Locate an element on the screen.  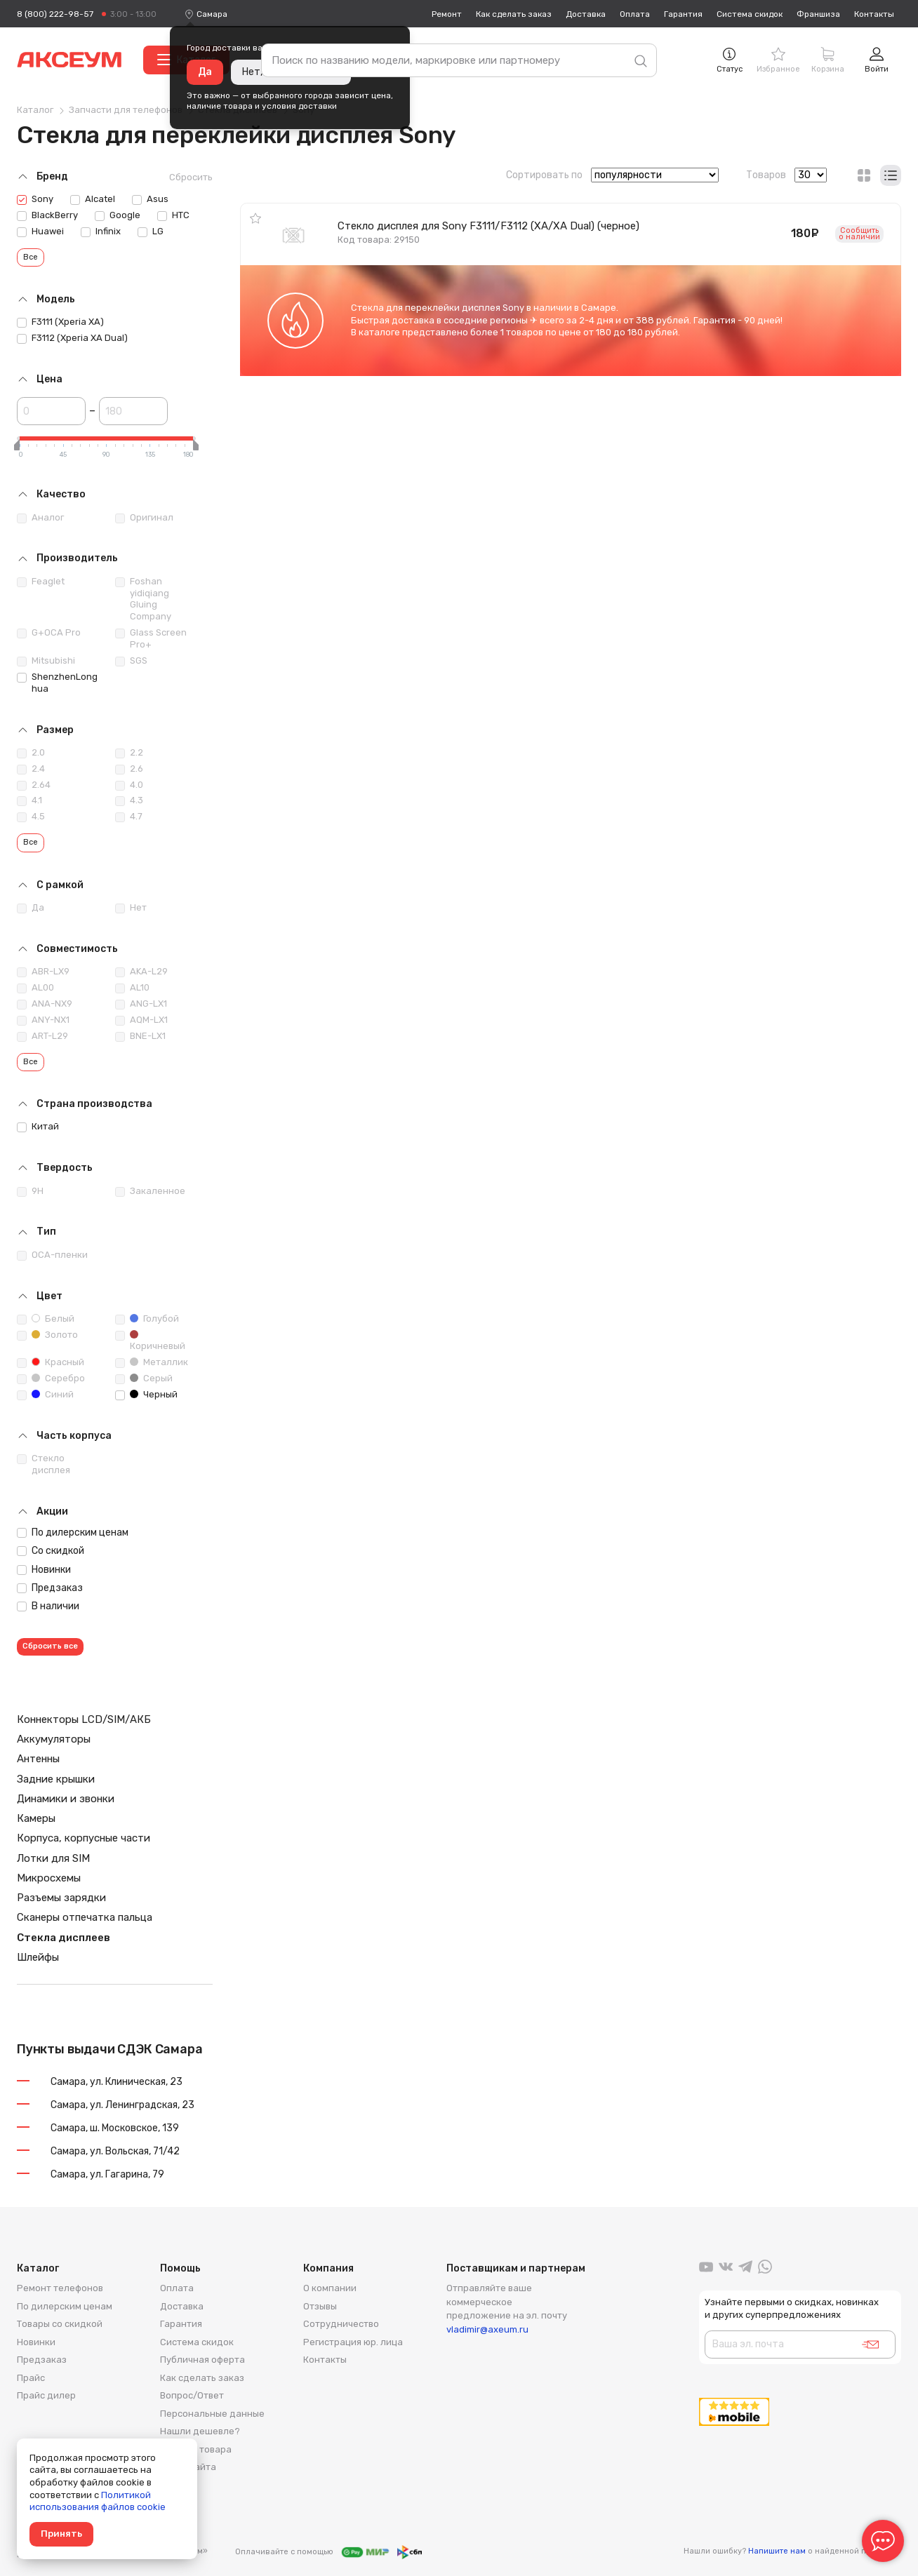
SGS is located at coordinates (131, 660).